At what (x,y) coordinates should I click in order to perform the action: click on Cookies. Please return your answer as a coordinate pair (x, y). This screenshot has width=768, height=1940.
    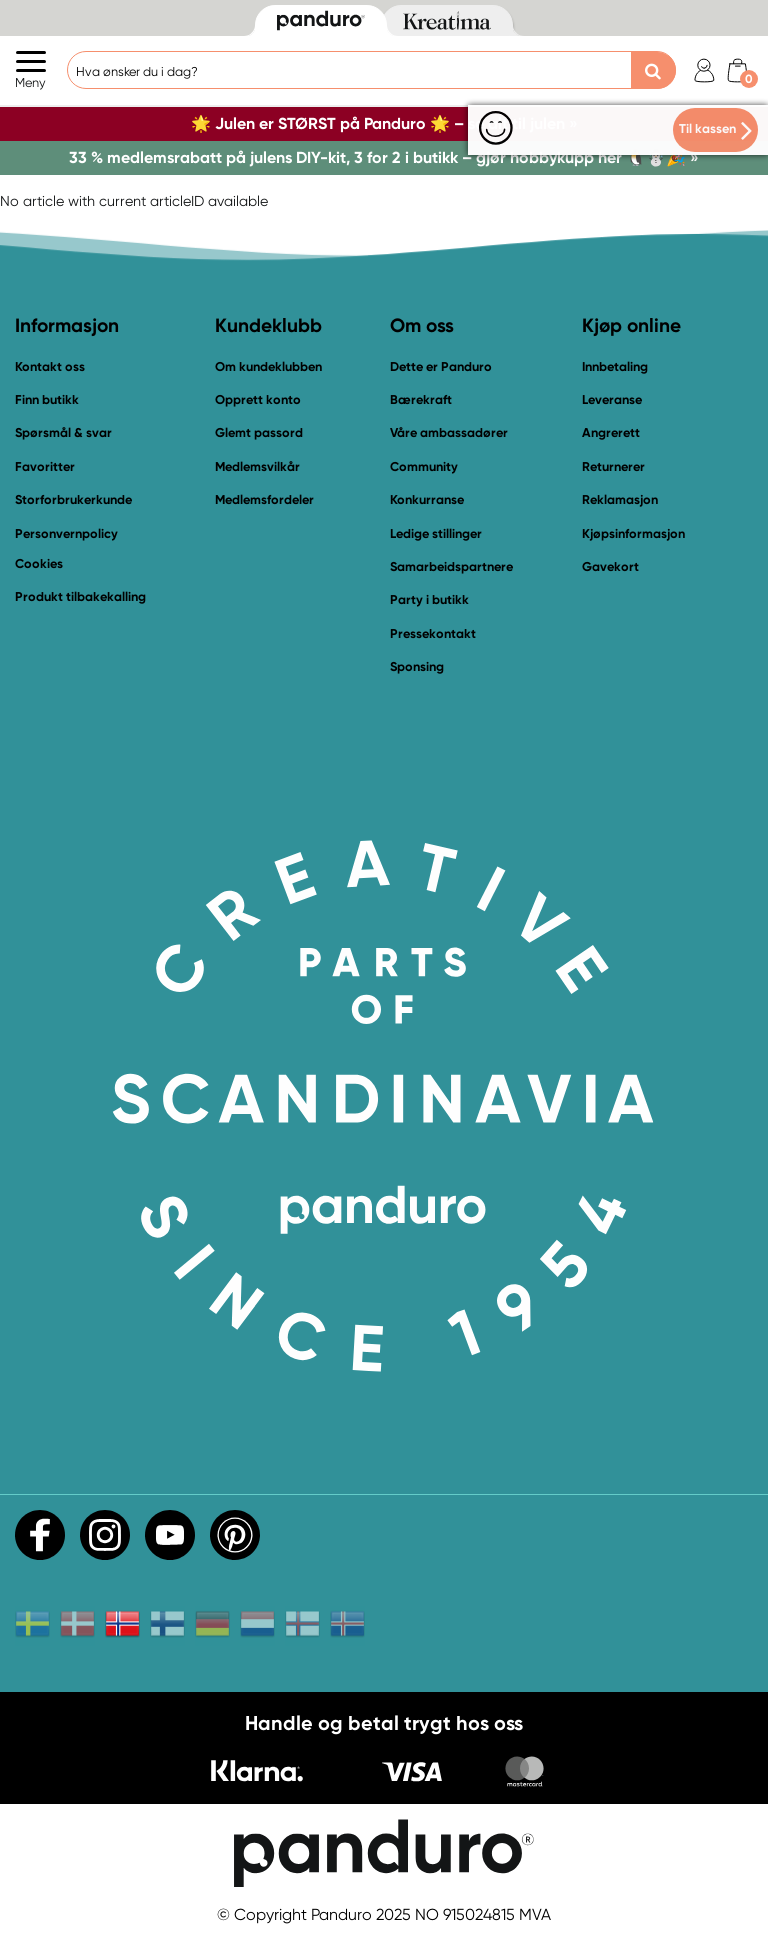
    Looking at the image, I should click on (39, 564).